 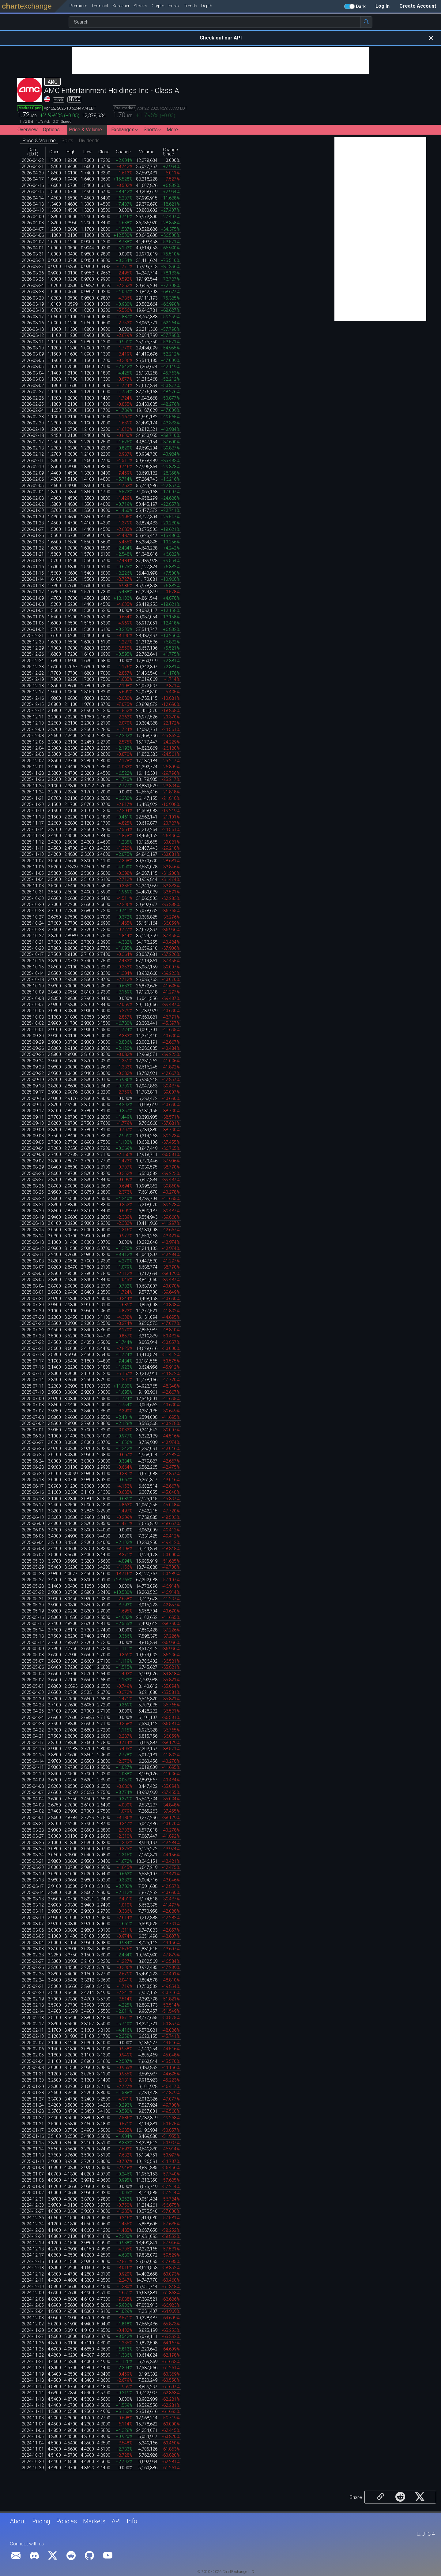 I want to click on 2025-09-23, so click(x=33, y=1067).